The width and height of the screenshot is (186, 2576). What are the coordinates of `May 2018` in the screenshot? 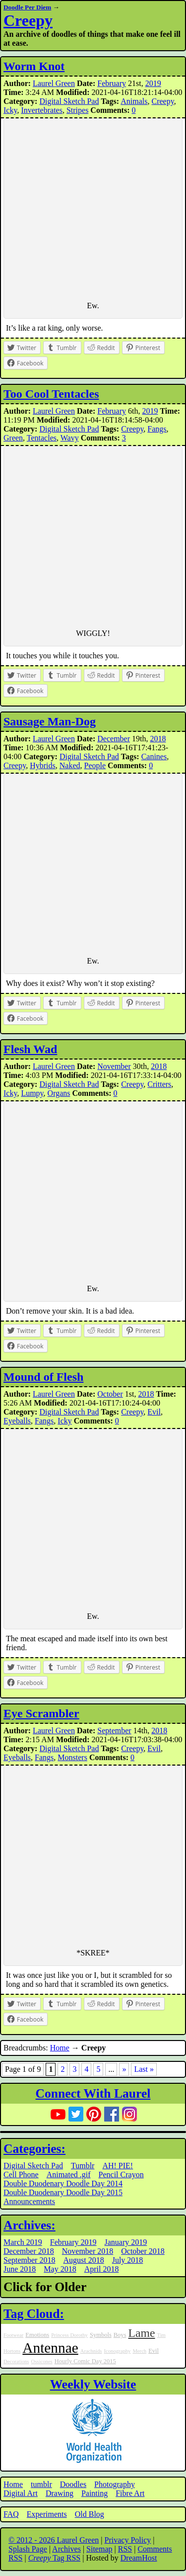 It's located at (60, 2269).